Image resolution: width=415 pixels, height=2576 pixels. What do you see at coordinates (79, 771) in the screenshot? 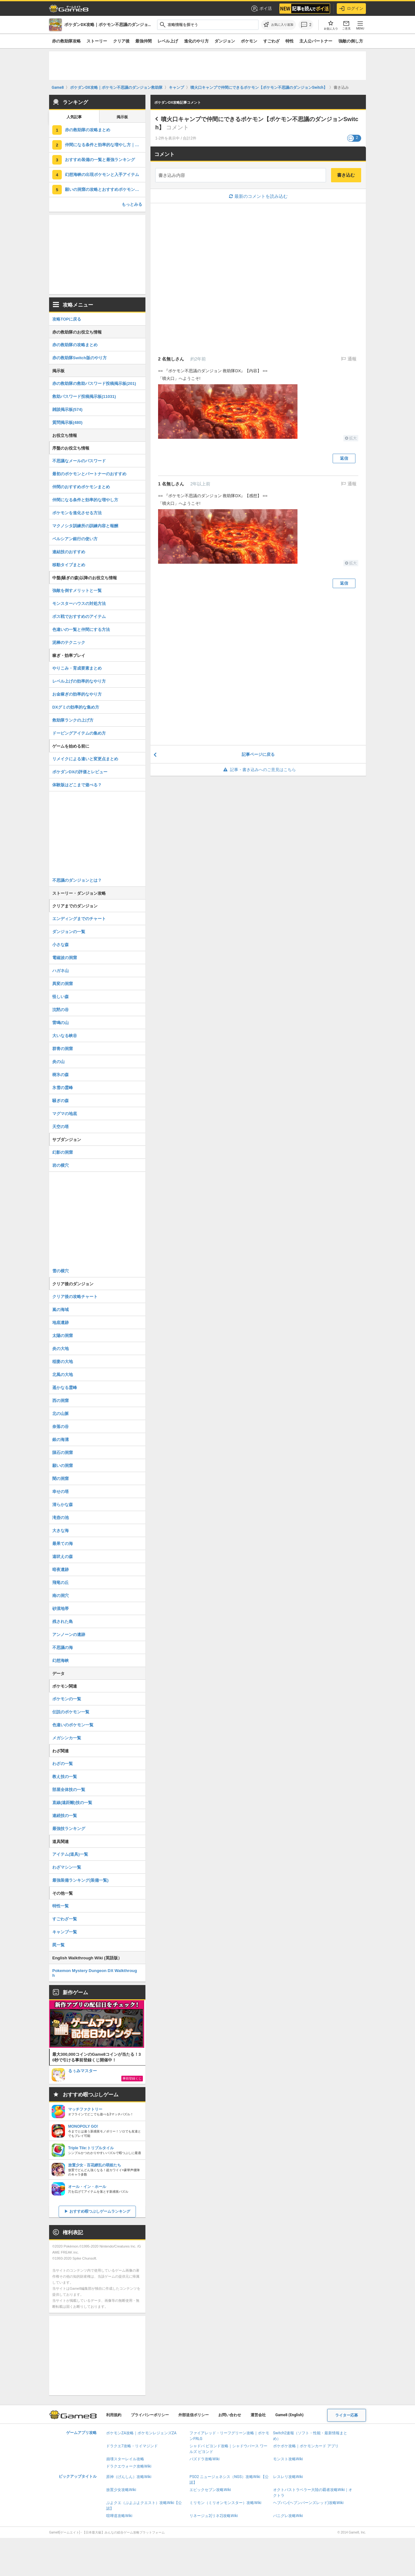
I see `ポケダンDXの評価とレビュー` at bounding box center [79, 771].